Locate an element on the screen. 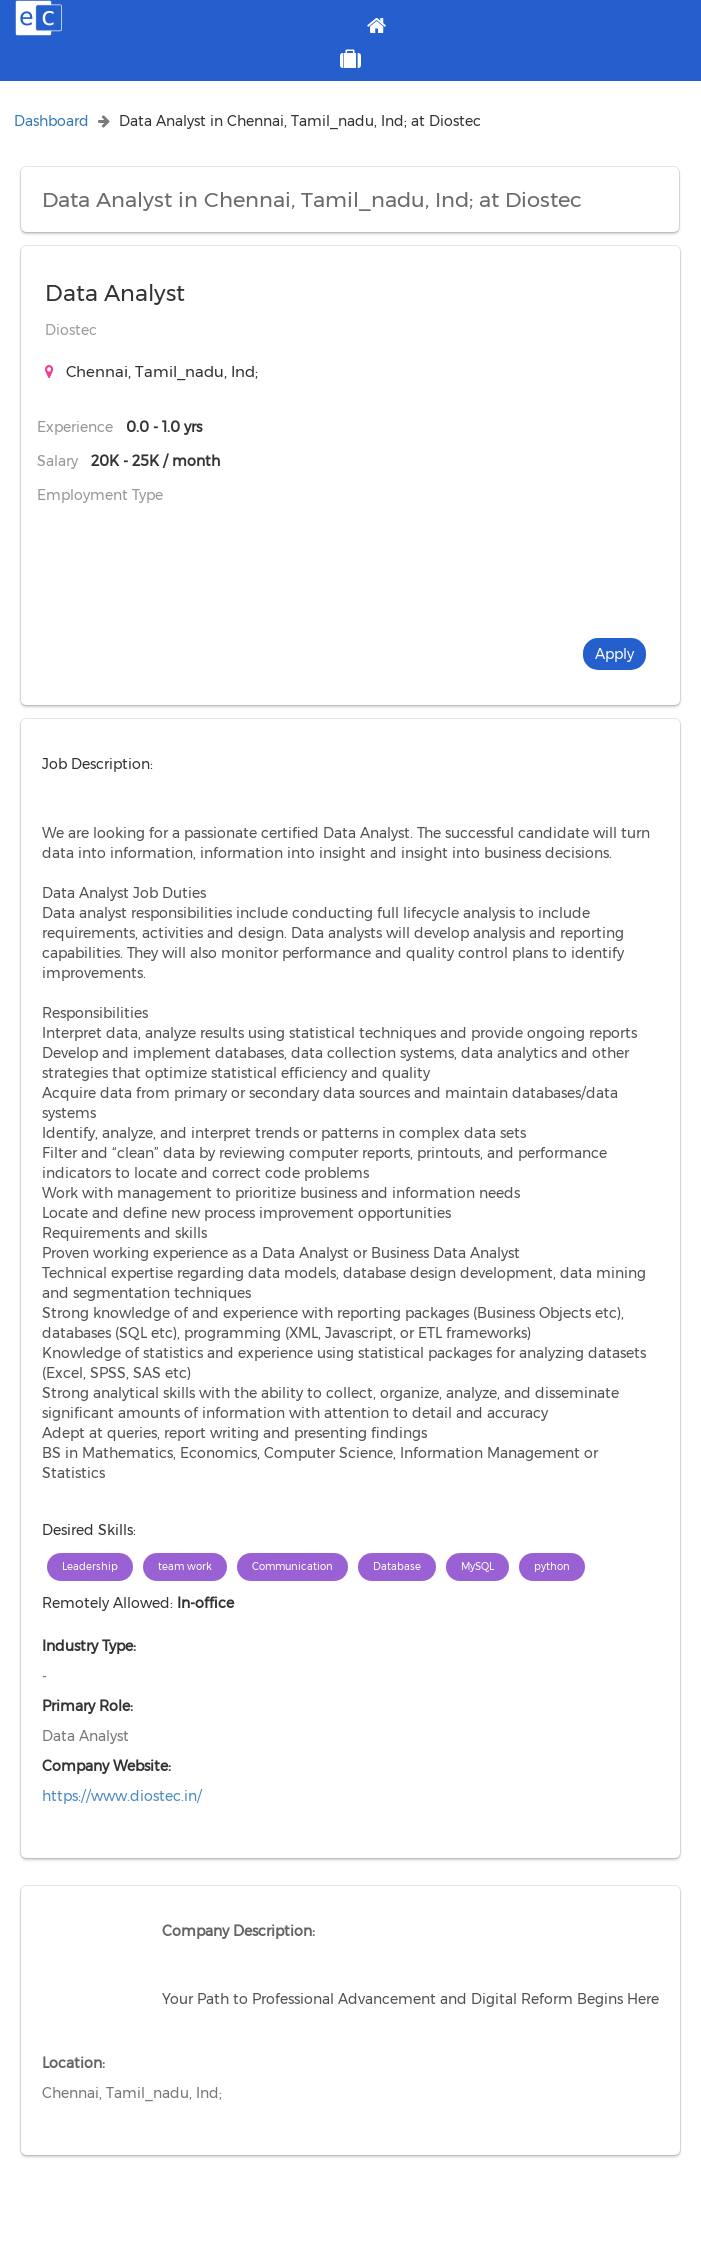 This screenshot has width=701, height=2261. https://www.diostec.in/ is located at coordinates (122, 1796).